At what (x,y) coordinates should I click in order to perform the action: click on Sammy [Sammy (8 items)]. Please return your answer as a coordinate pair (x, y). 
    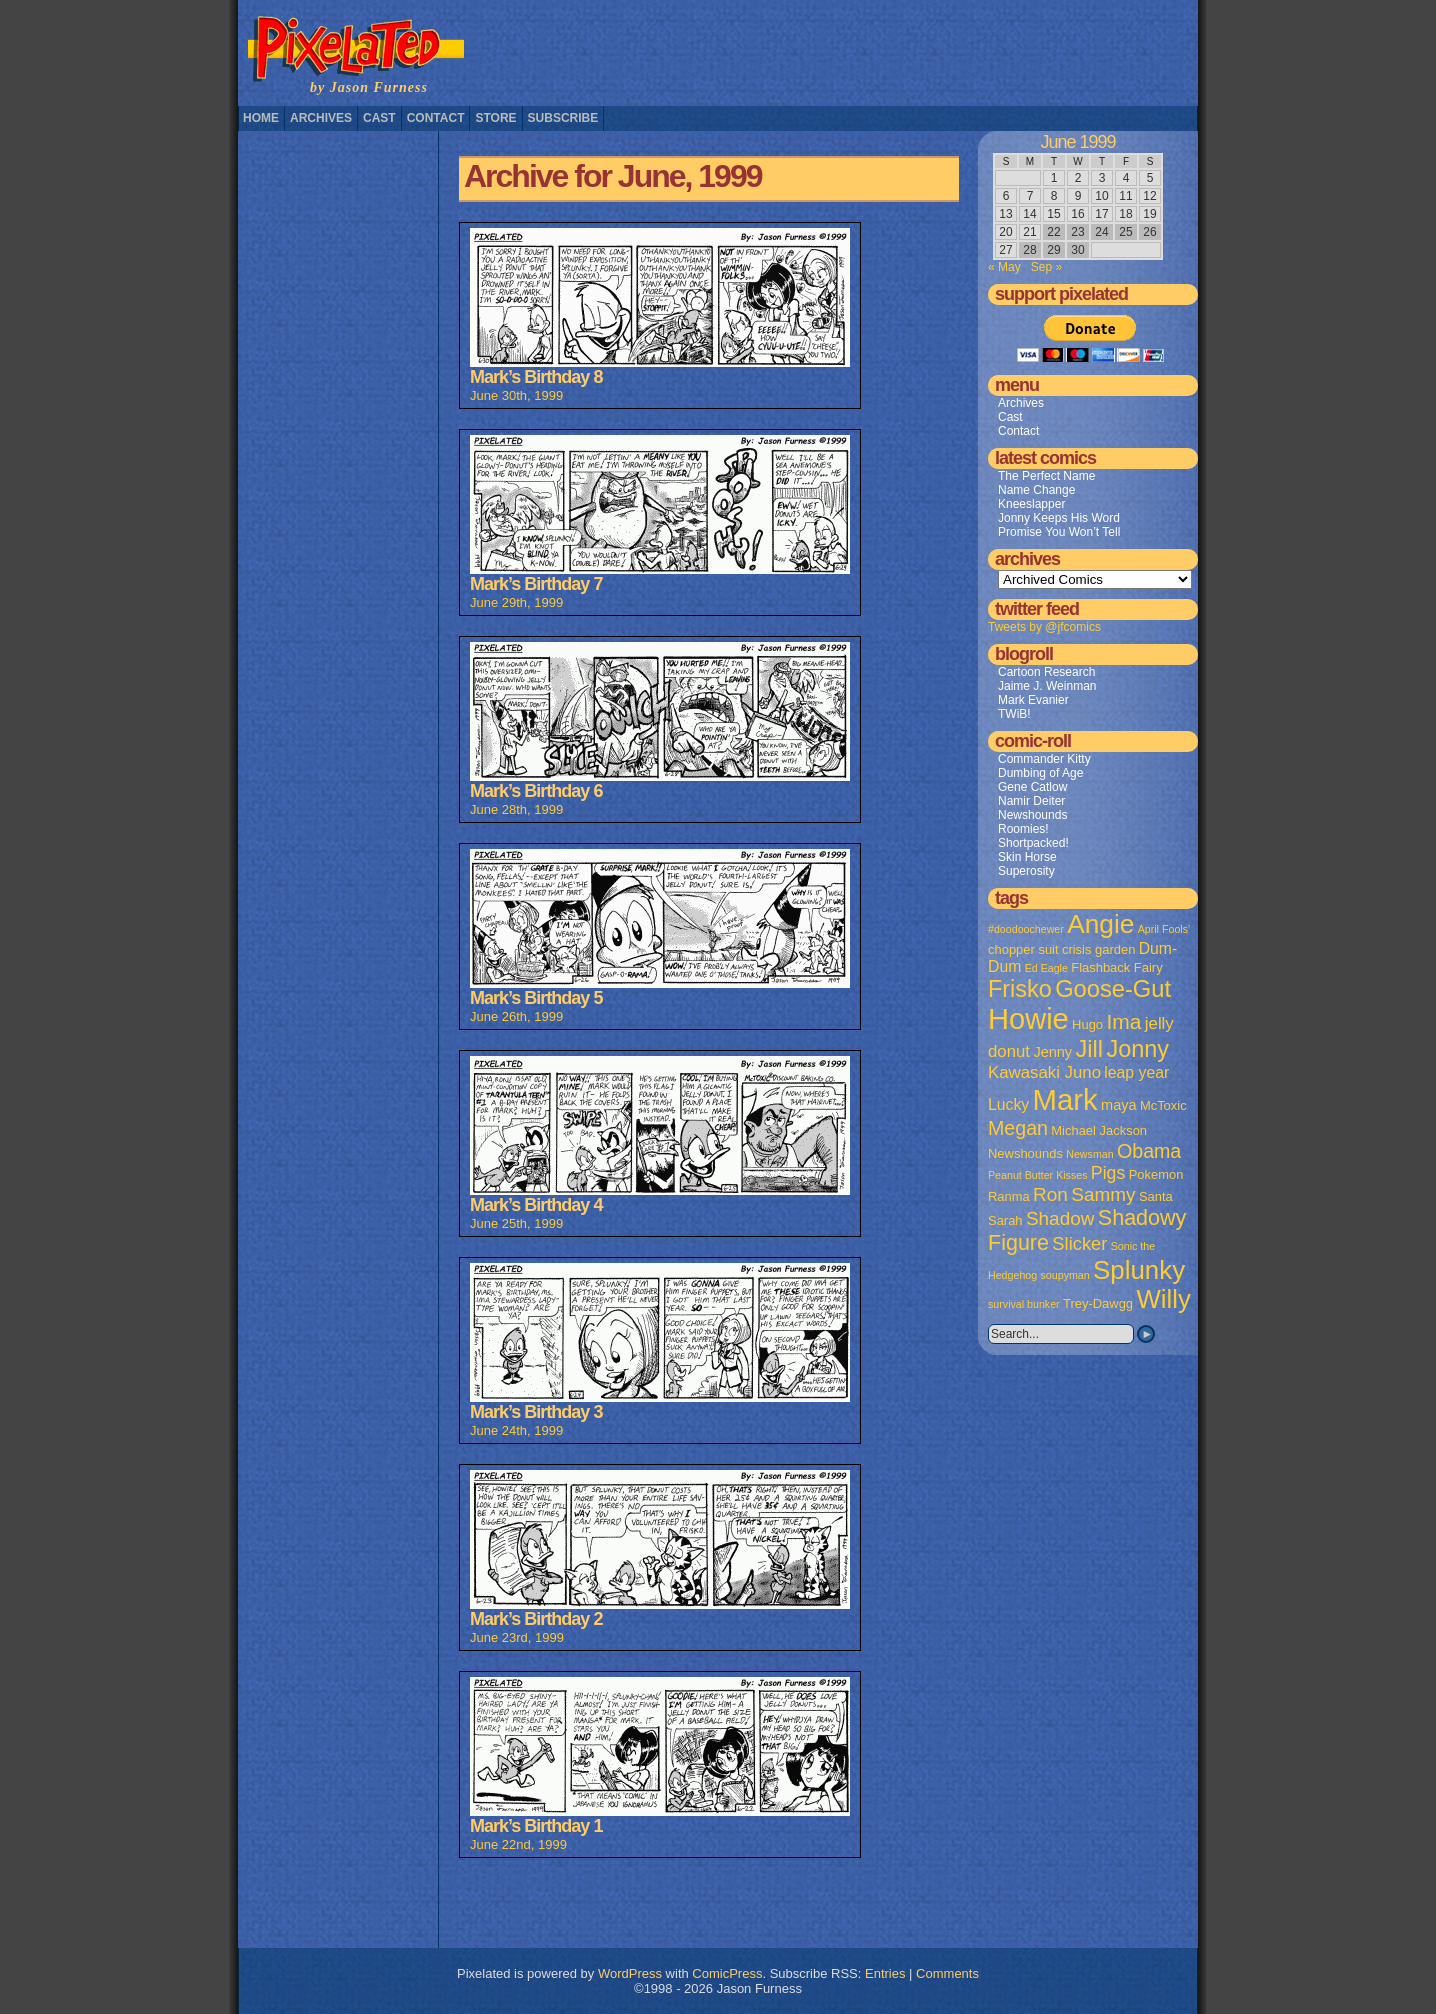
    Looking at the image, I should click on (1103, 1194).